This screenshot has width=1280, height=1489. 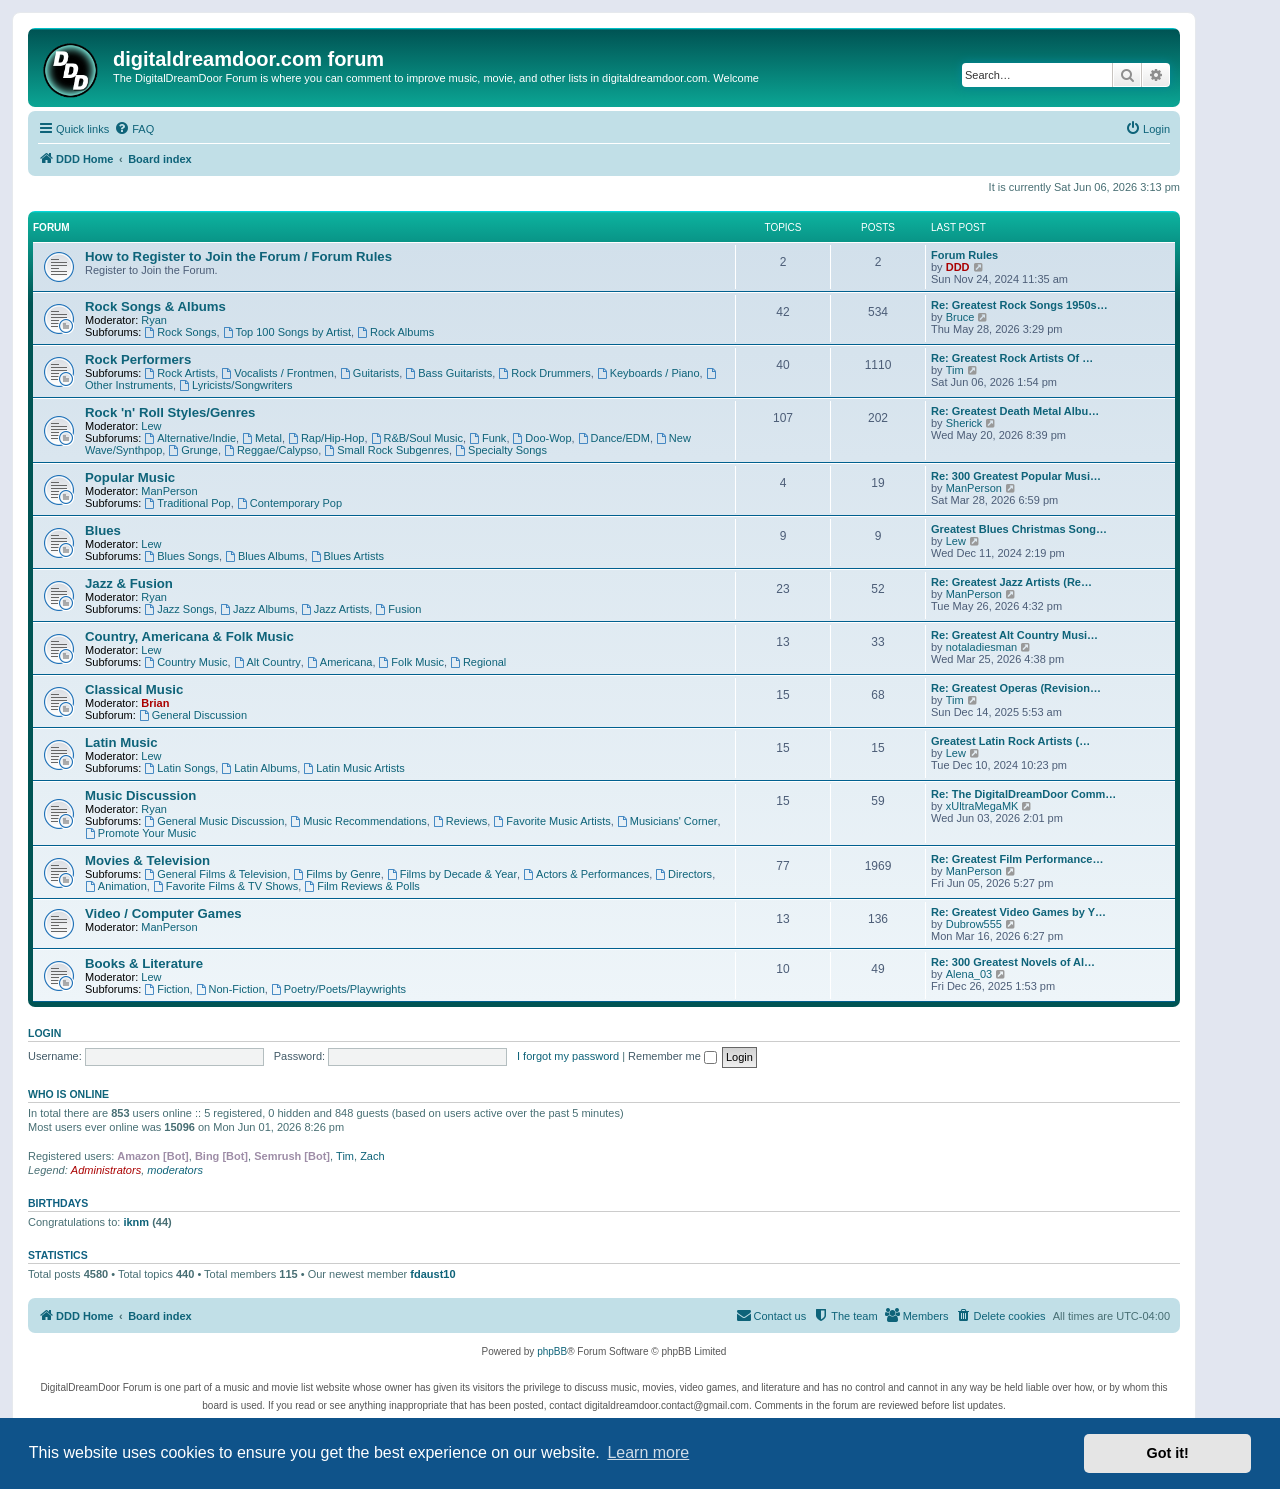 I want to click on Greatest Blues Christmas Song…, so click(x=1019, y=529).